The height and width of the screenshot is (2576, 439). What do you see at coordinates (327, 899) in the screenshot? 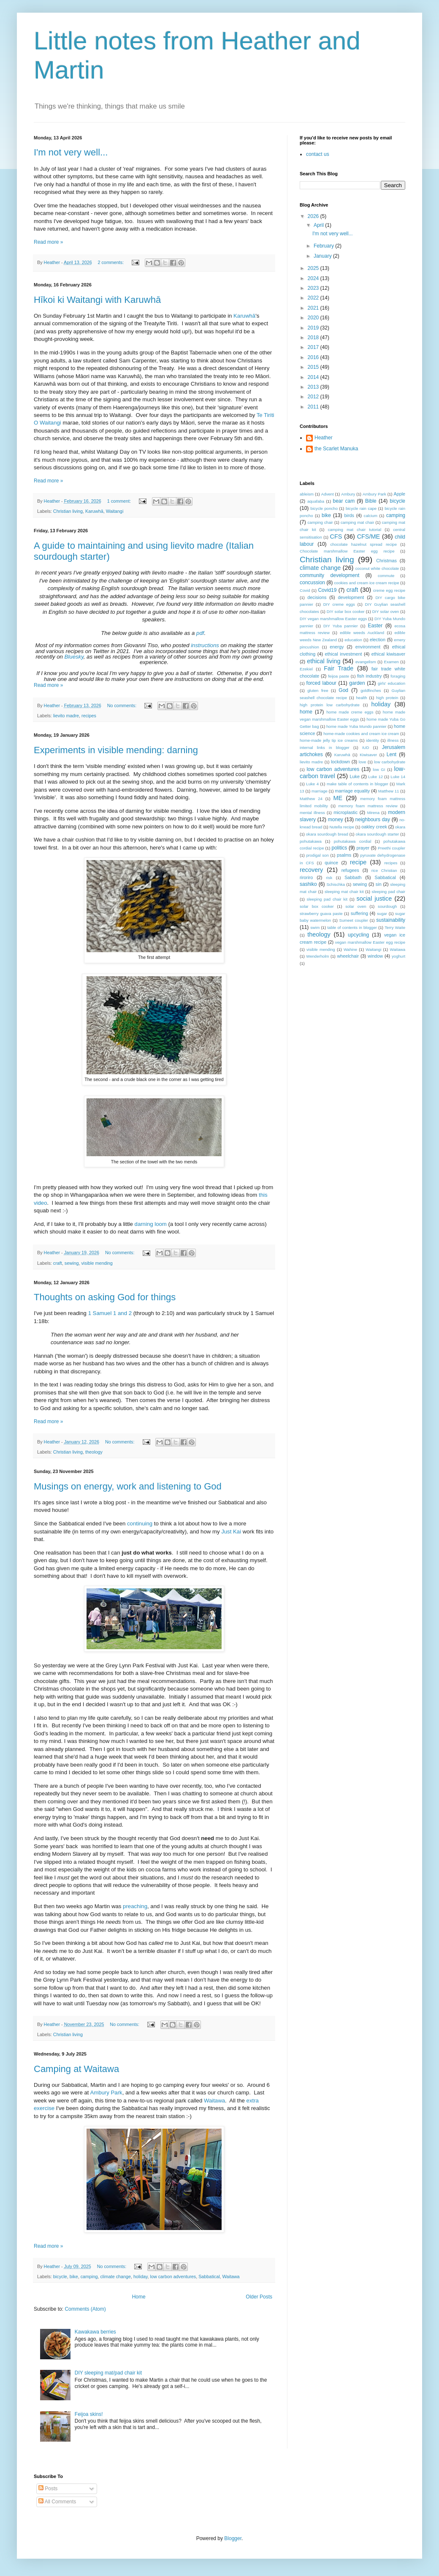
I see `sleeping pad chair kit` at bounding box center [327, 899].